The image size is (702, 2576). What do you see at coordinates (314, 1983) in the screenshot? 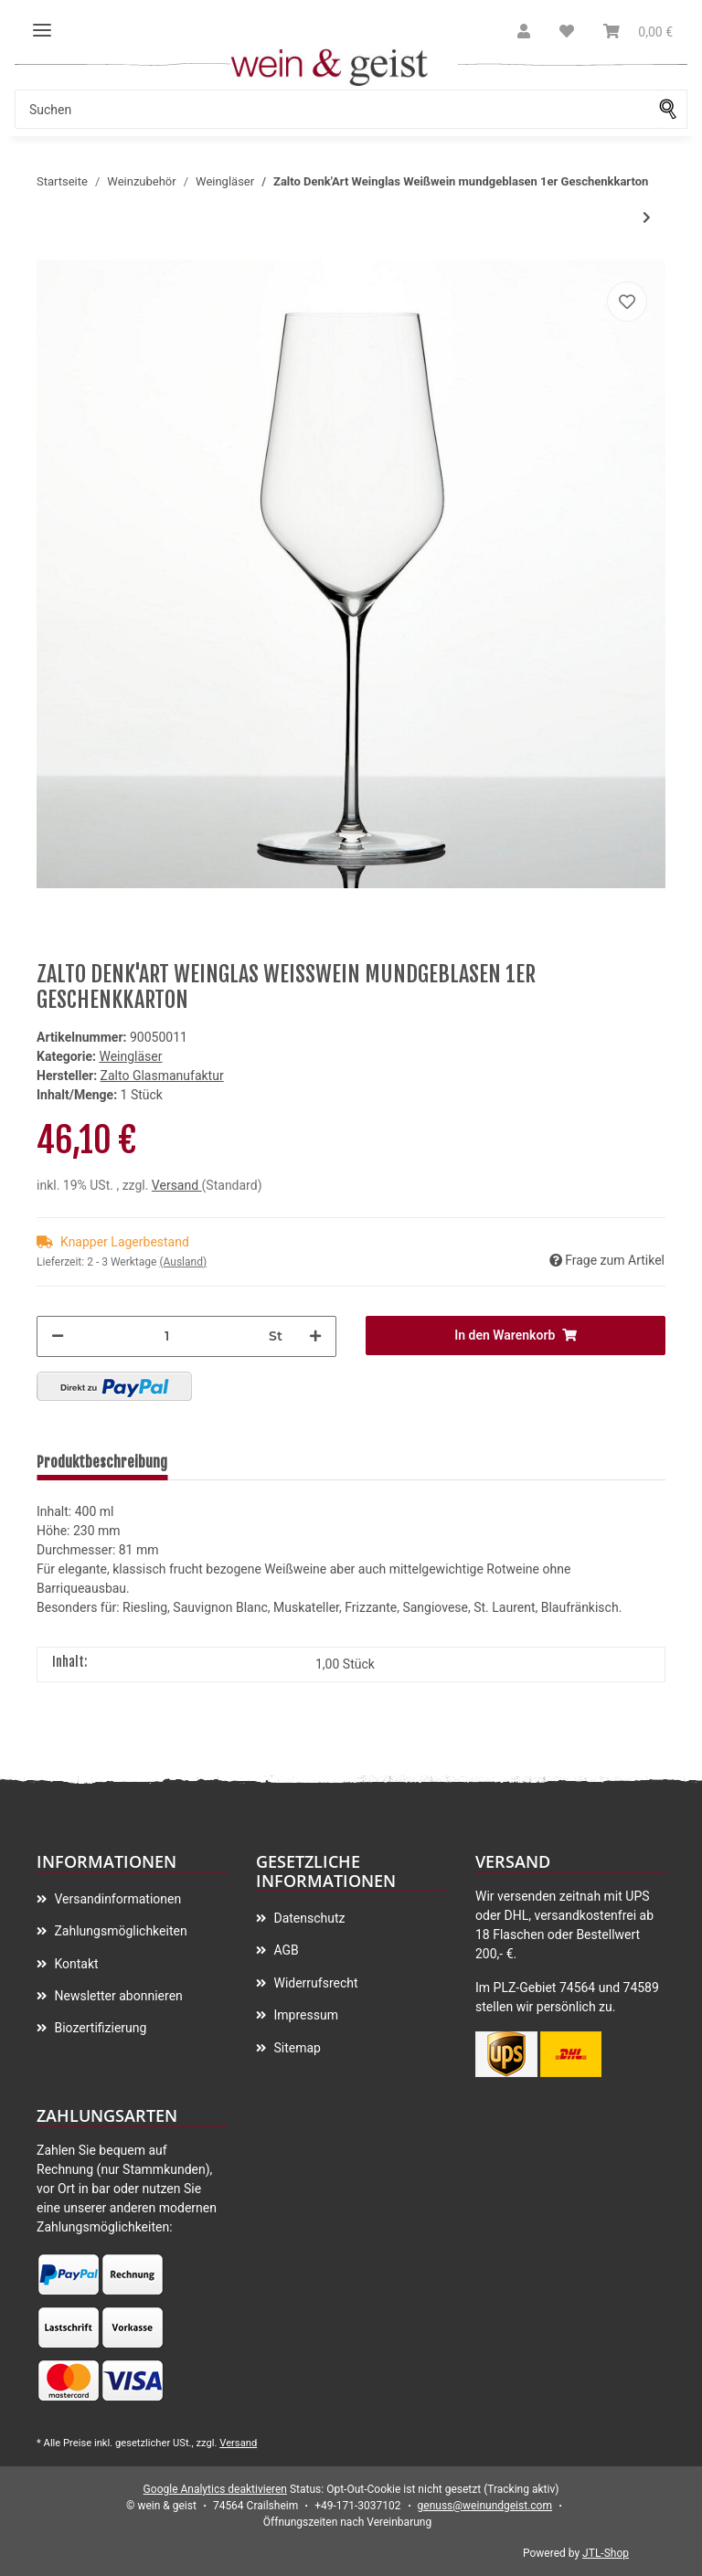
I see `Widerrufsrecht` at bounding box center [314, 1983].